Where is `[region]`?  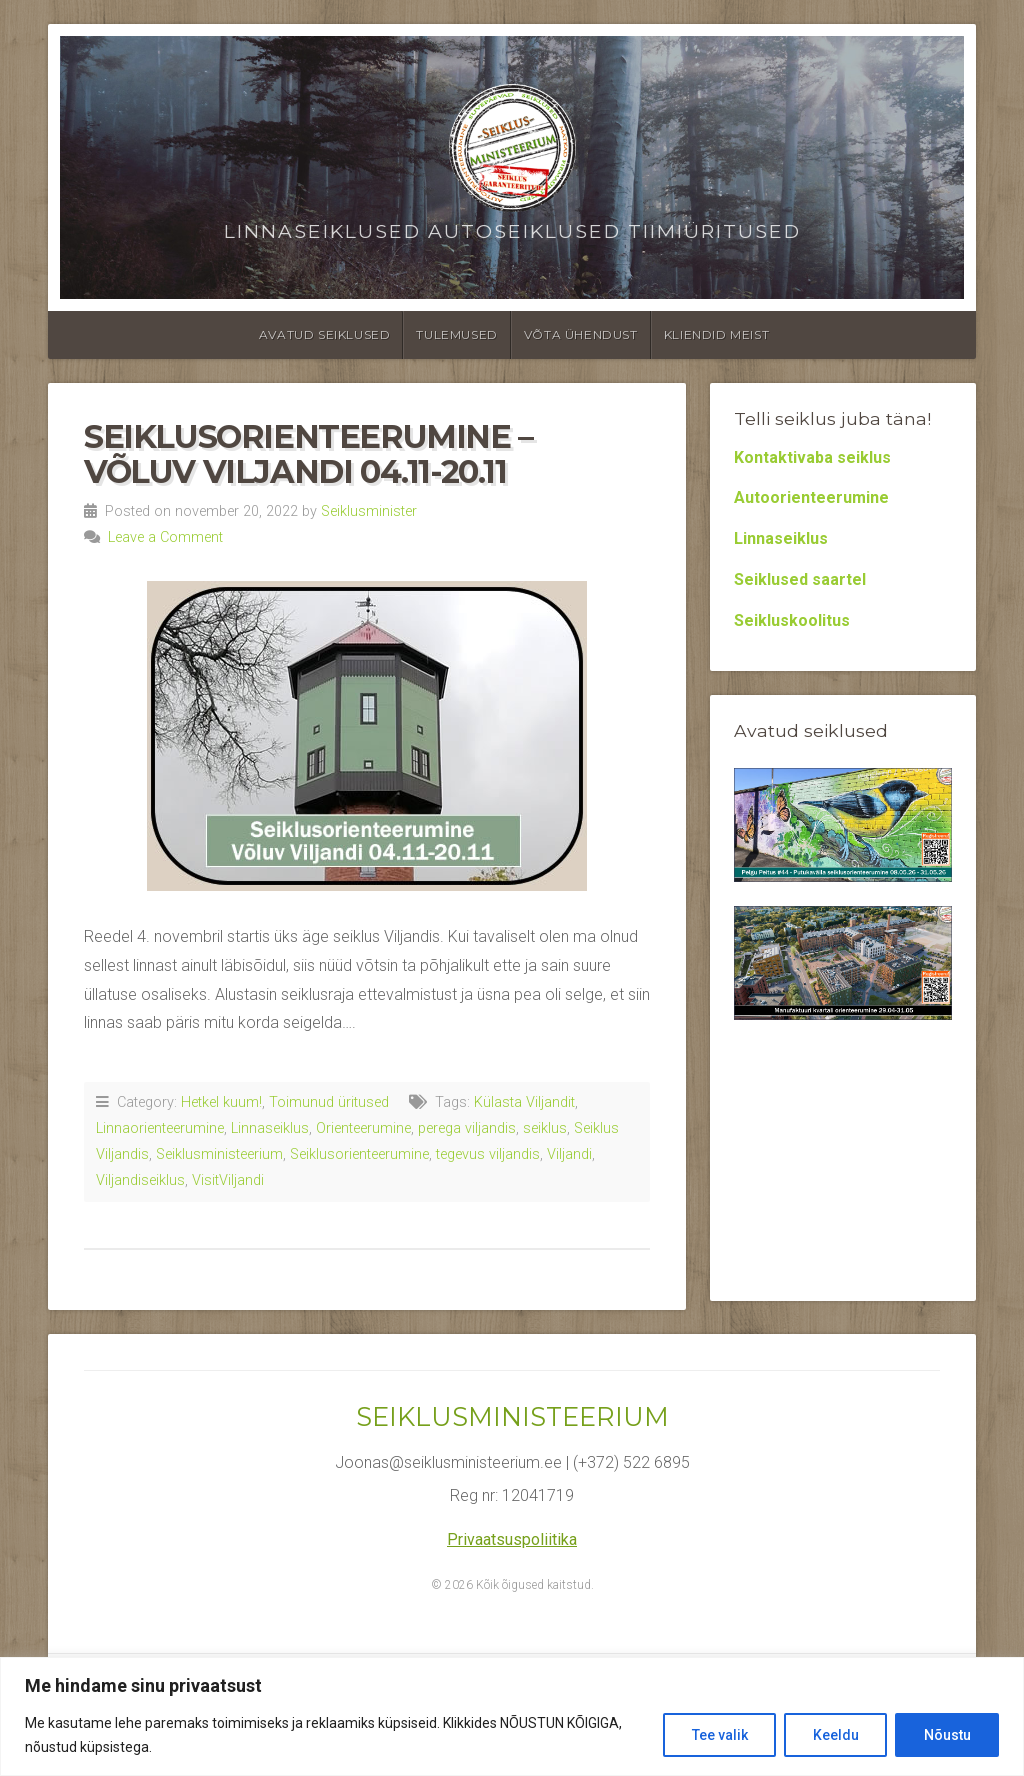
[region] is located at coordinates (512, 1716).